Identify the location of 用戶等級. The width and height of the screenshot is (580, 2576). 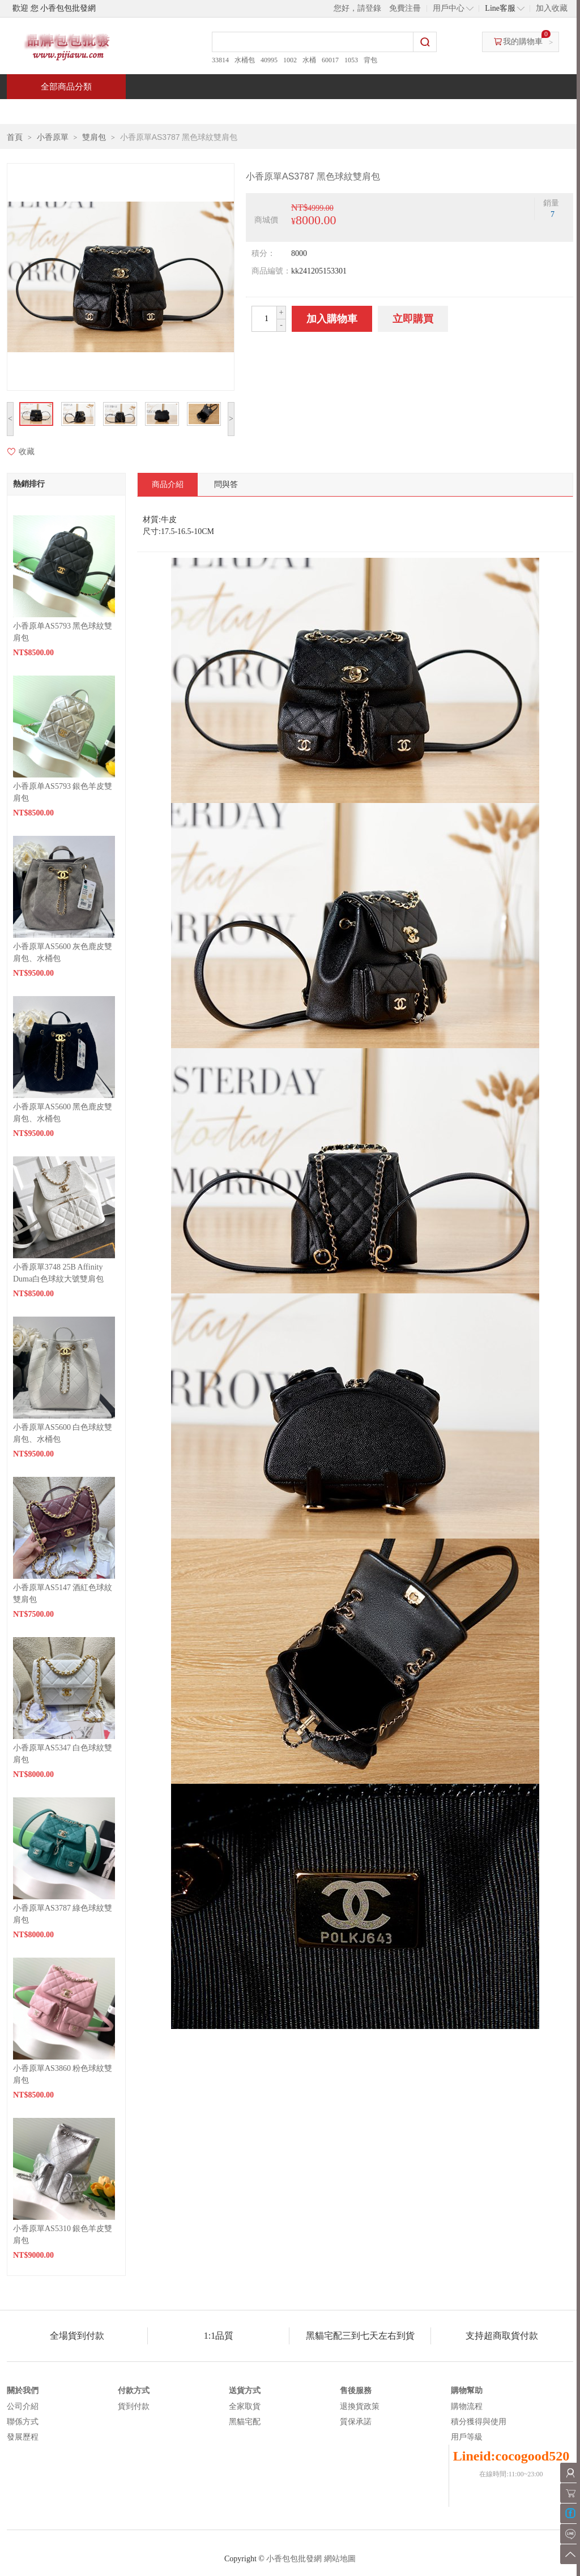
(467, 2437).